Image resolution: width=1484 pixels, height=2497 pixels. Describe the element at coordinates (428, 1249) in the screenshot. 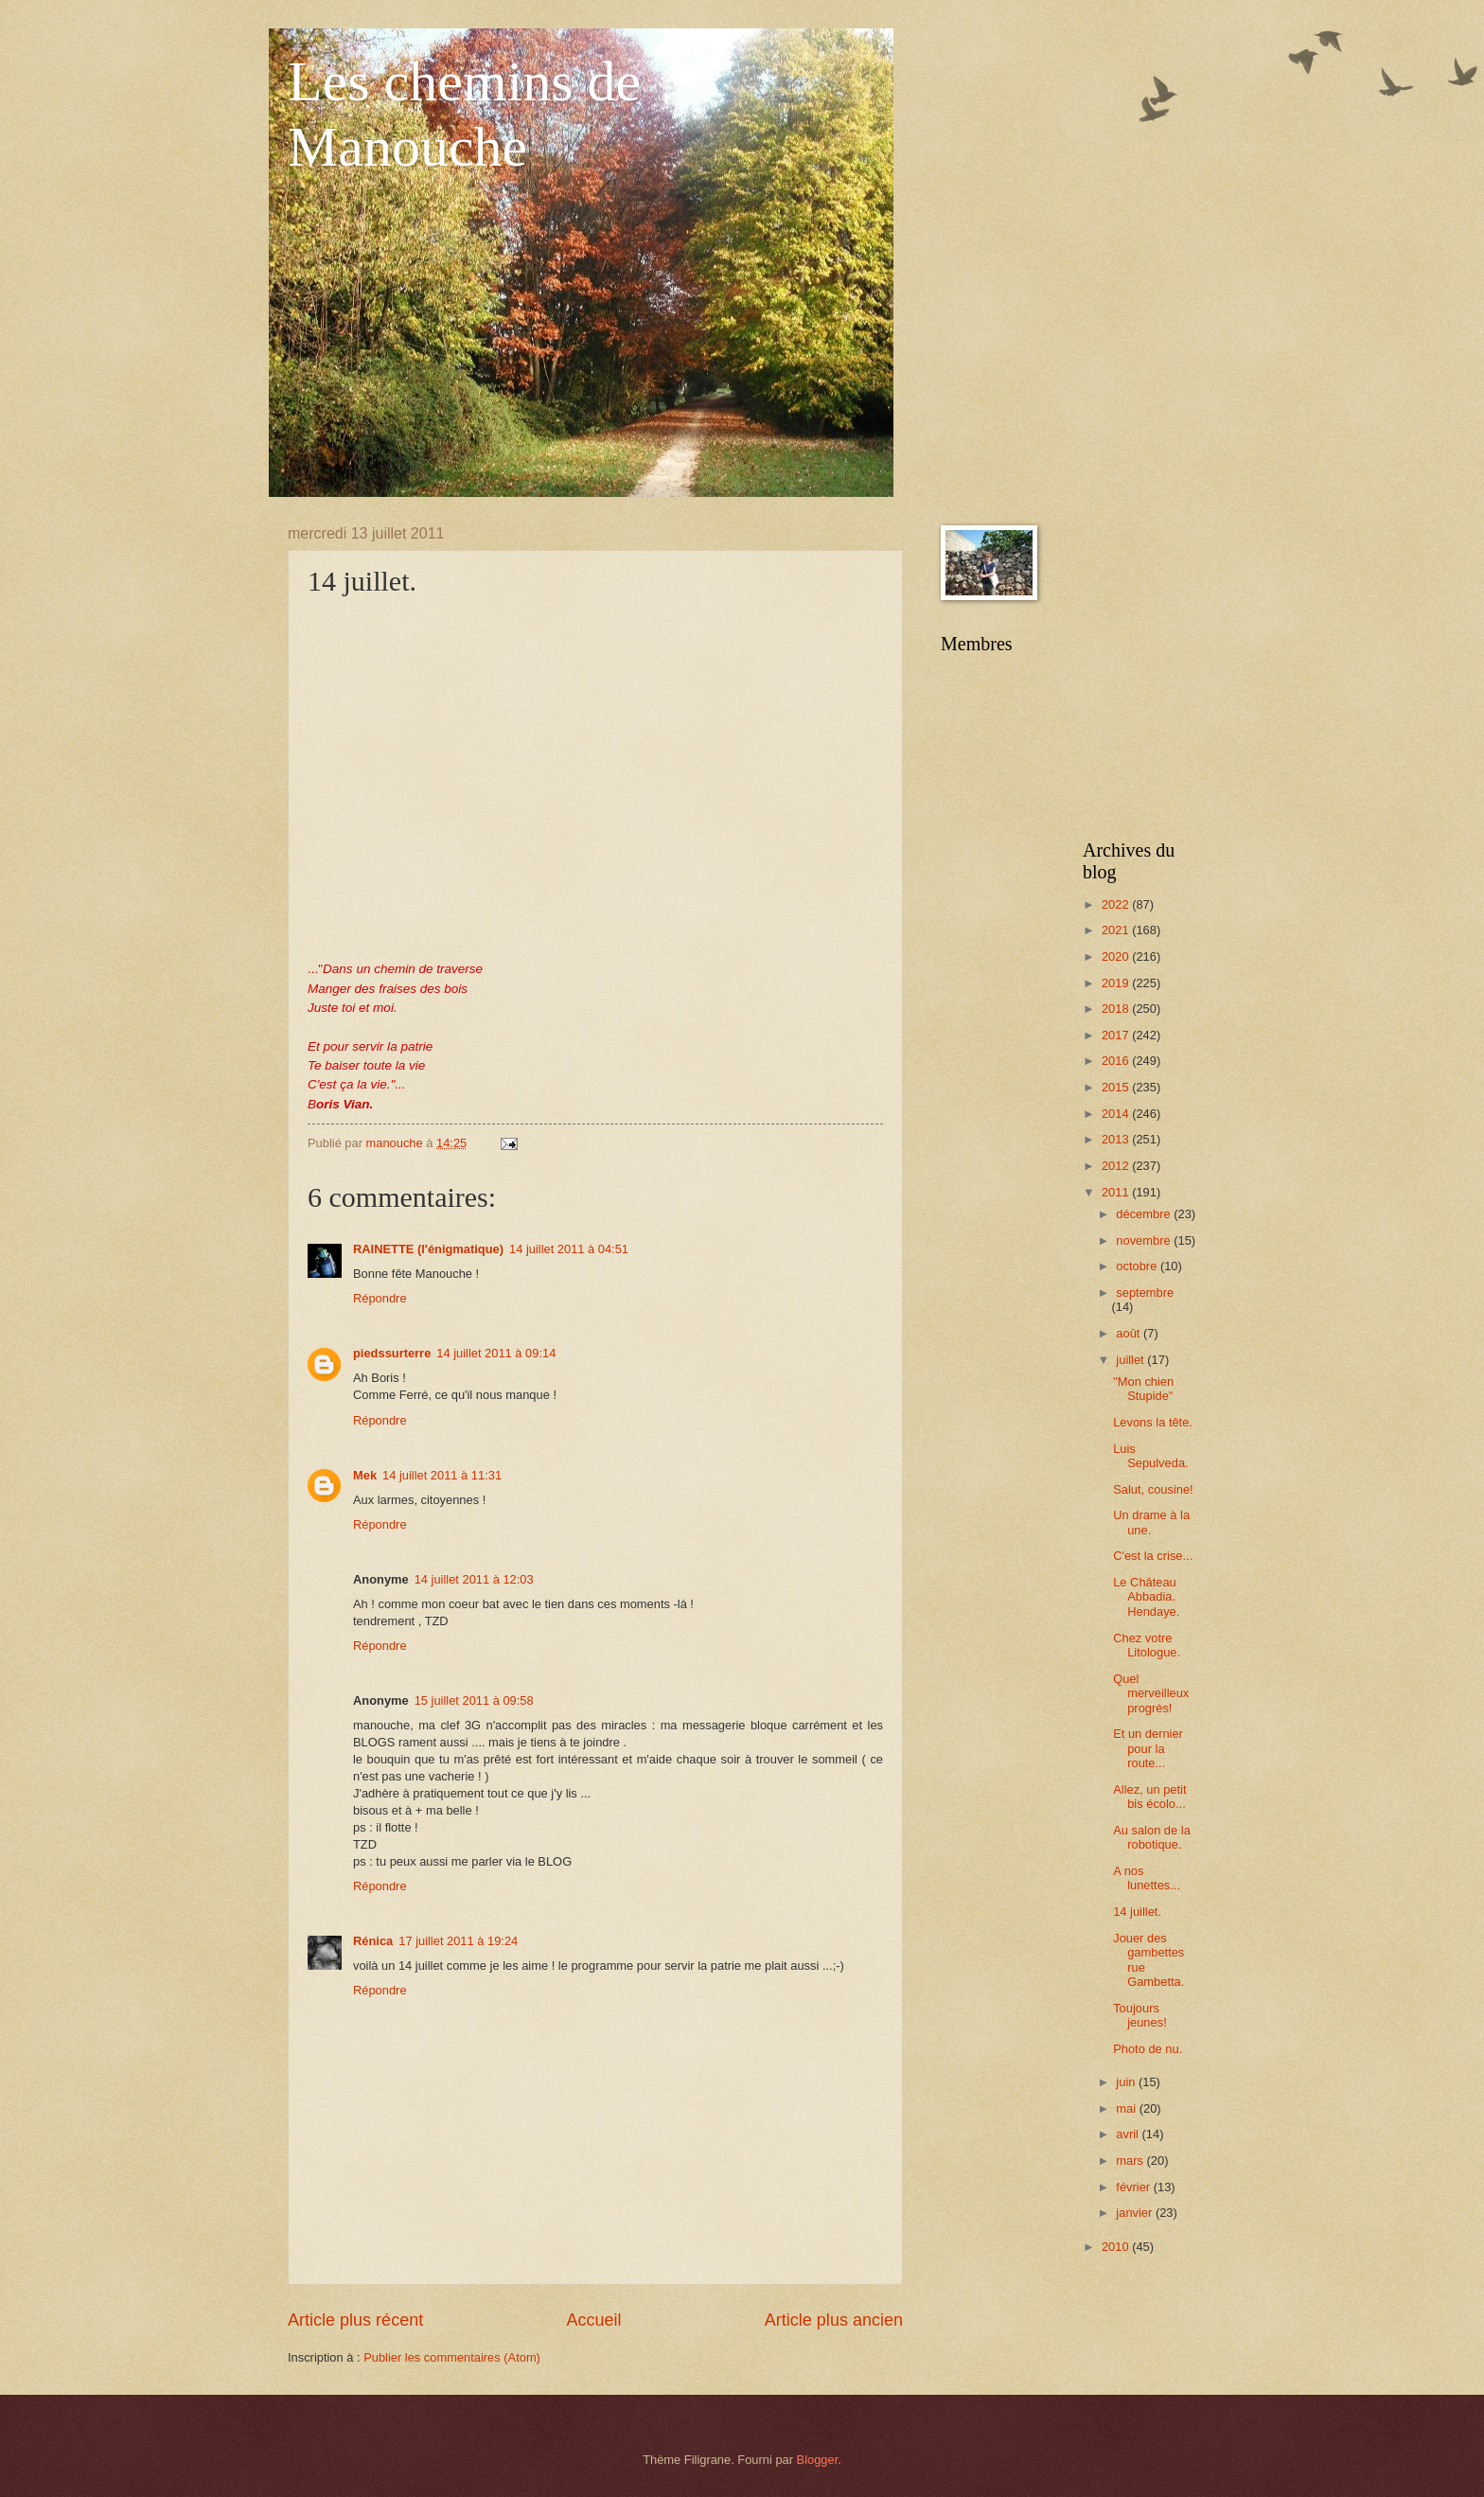

I see `RAINETTE (l'énigmatique)` at that location.